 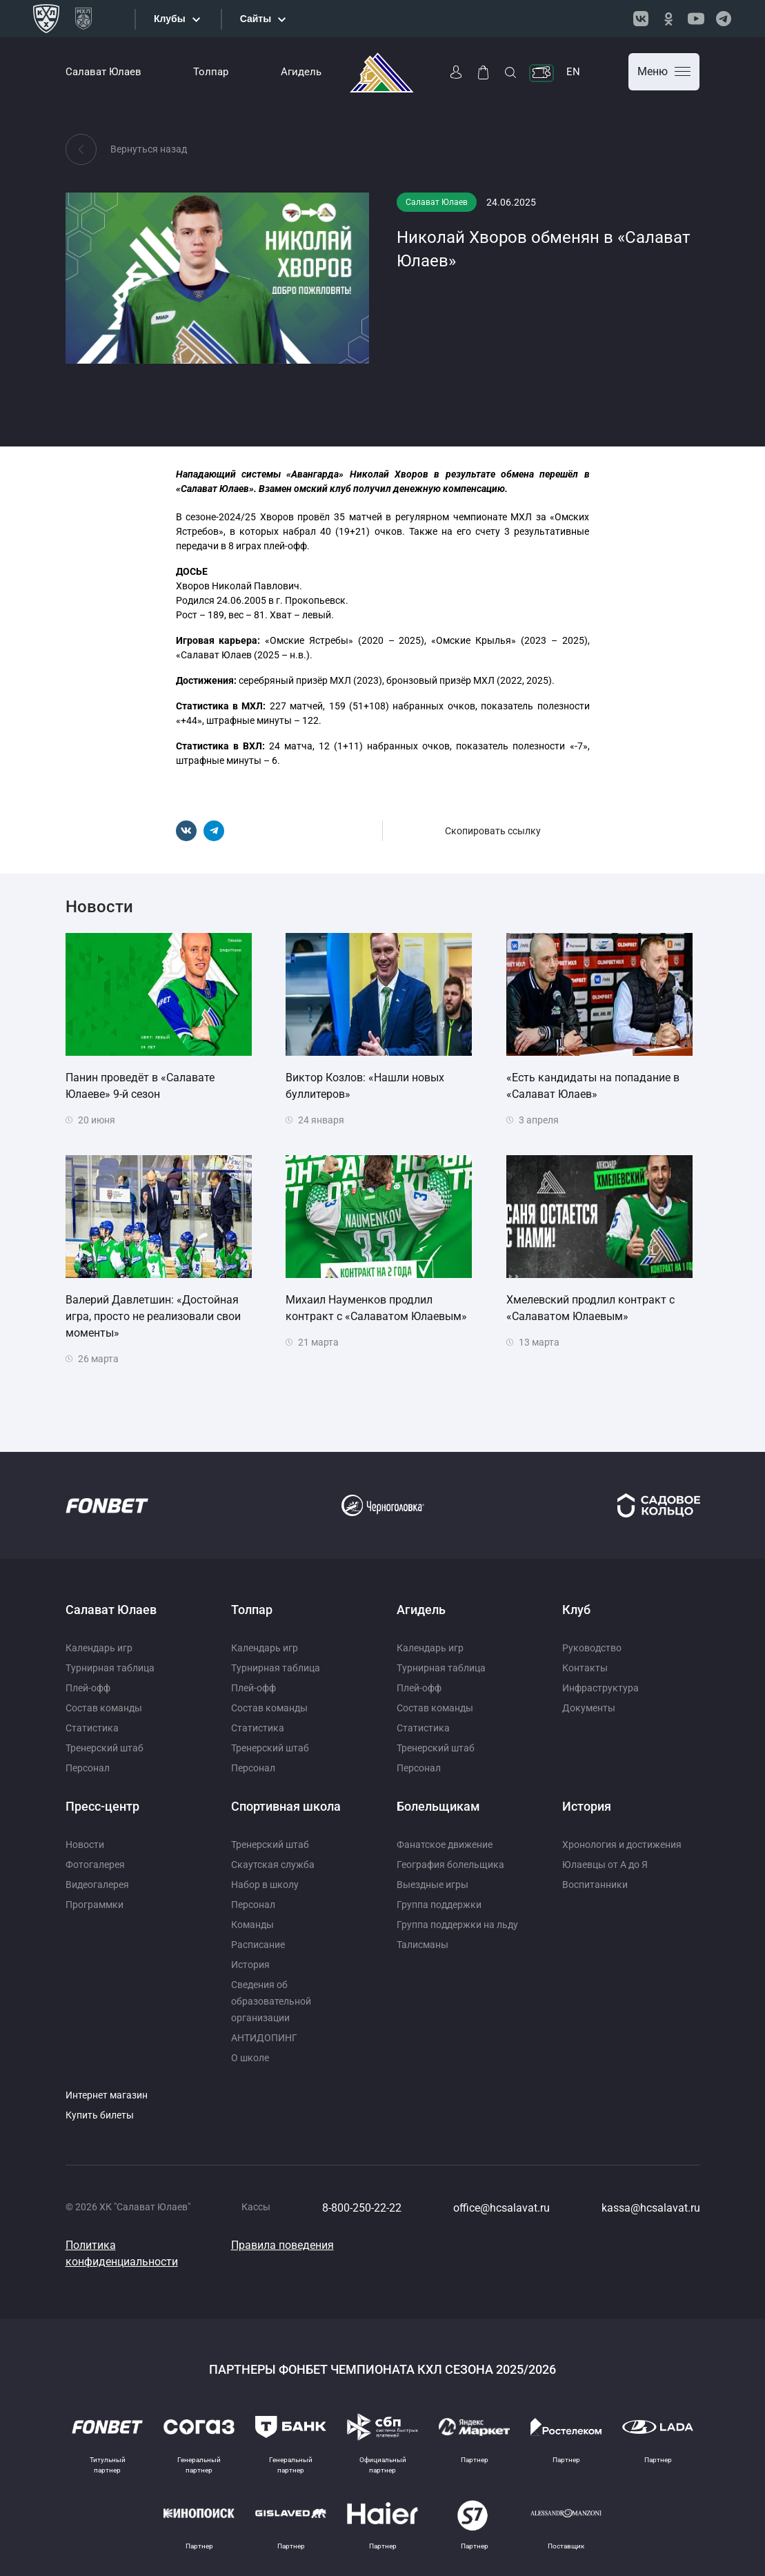 What do you see at coordinates (501, 2207) in the screenshot?
I see `office@hcsalavat.ru` at bounding box center [501, 2207].